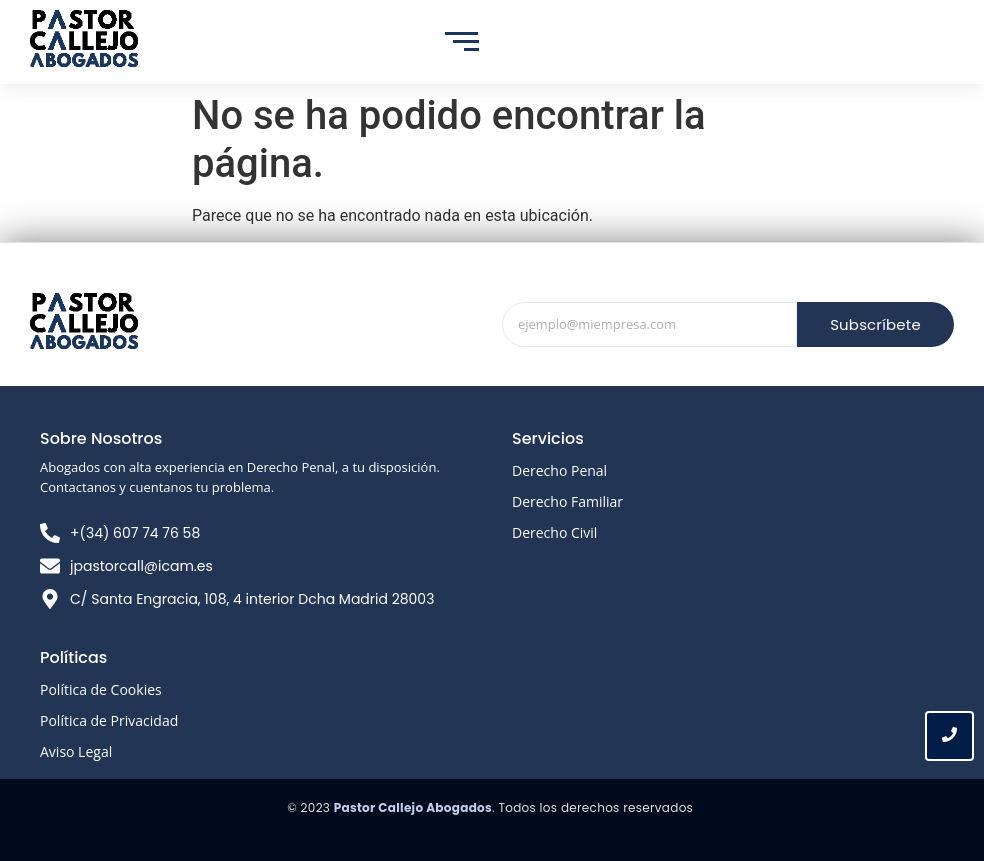  What do you see at coordinates (567, 501) in the screenshot?
I see `Derecho Familiar` at bounding box center [567, 501].